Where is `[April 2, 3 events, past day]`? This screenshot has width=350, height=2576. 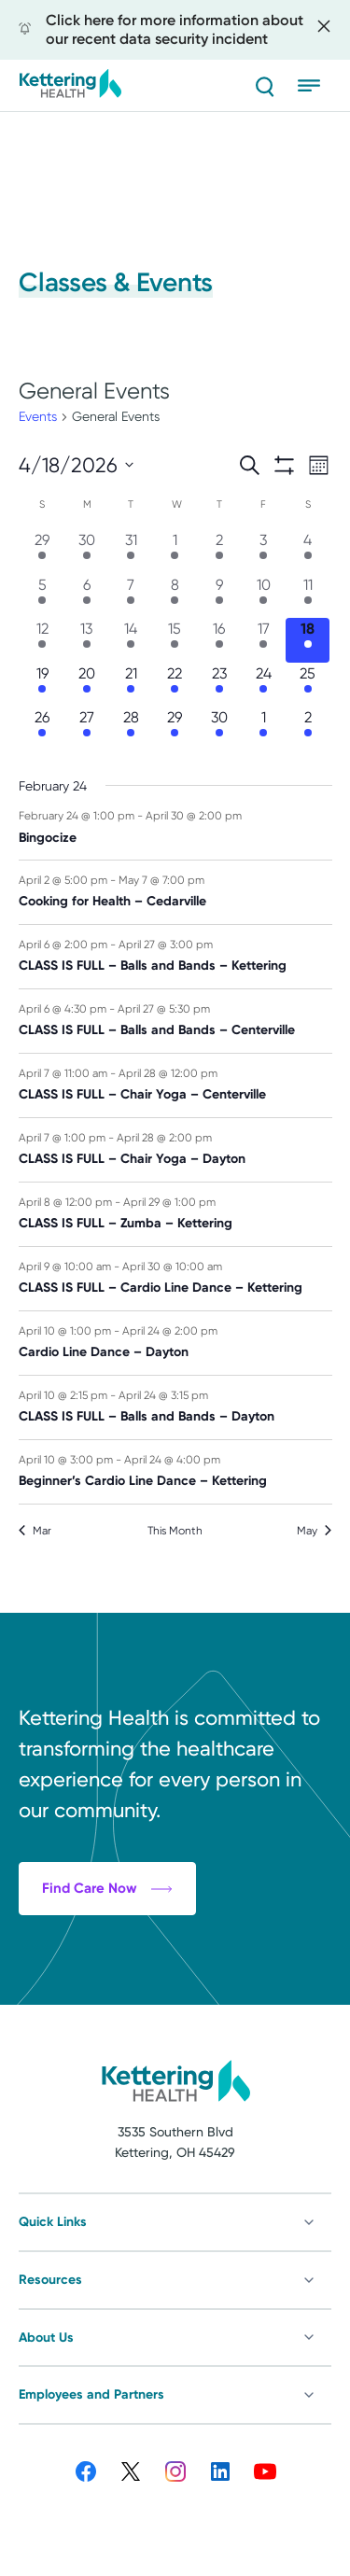
[April 2, 3 events, past day] is located at coordinates (219, 551).